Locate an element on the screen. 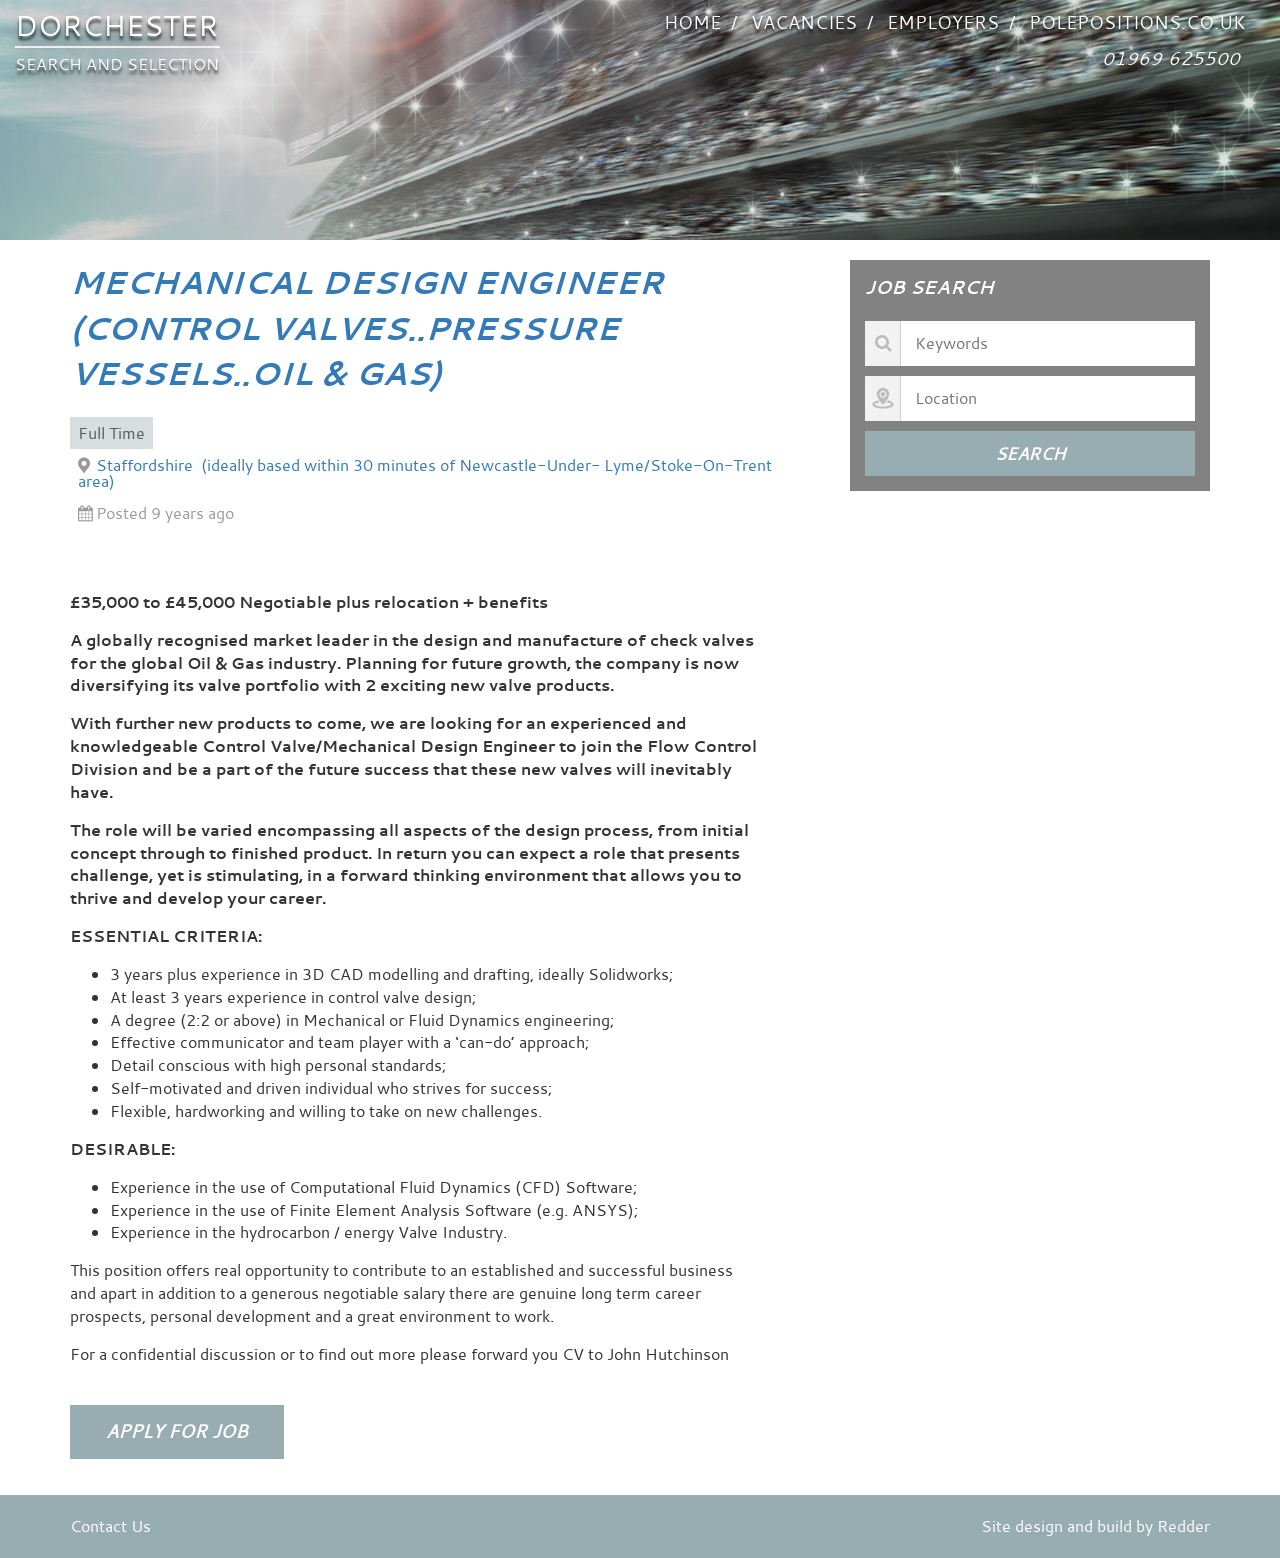 This screenshot has height=1558, width=1280. Contact Us is located at coordinates (110, 1526).